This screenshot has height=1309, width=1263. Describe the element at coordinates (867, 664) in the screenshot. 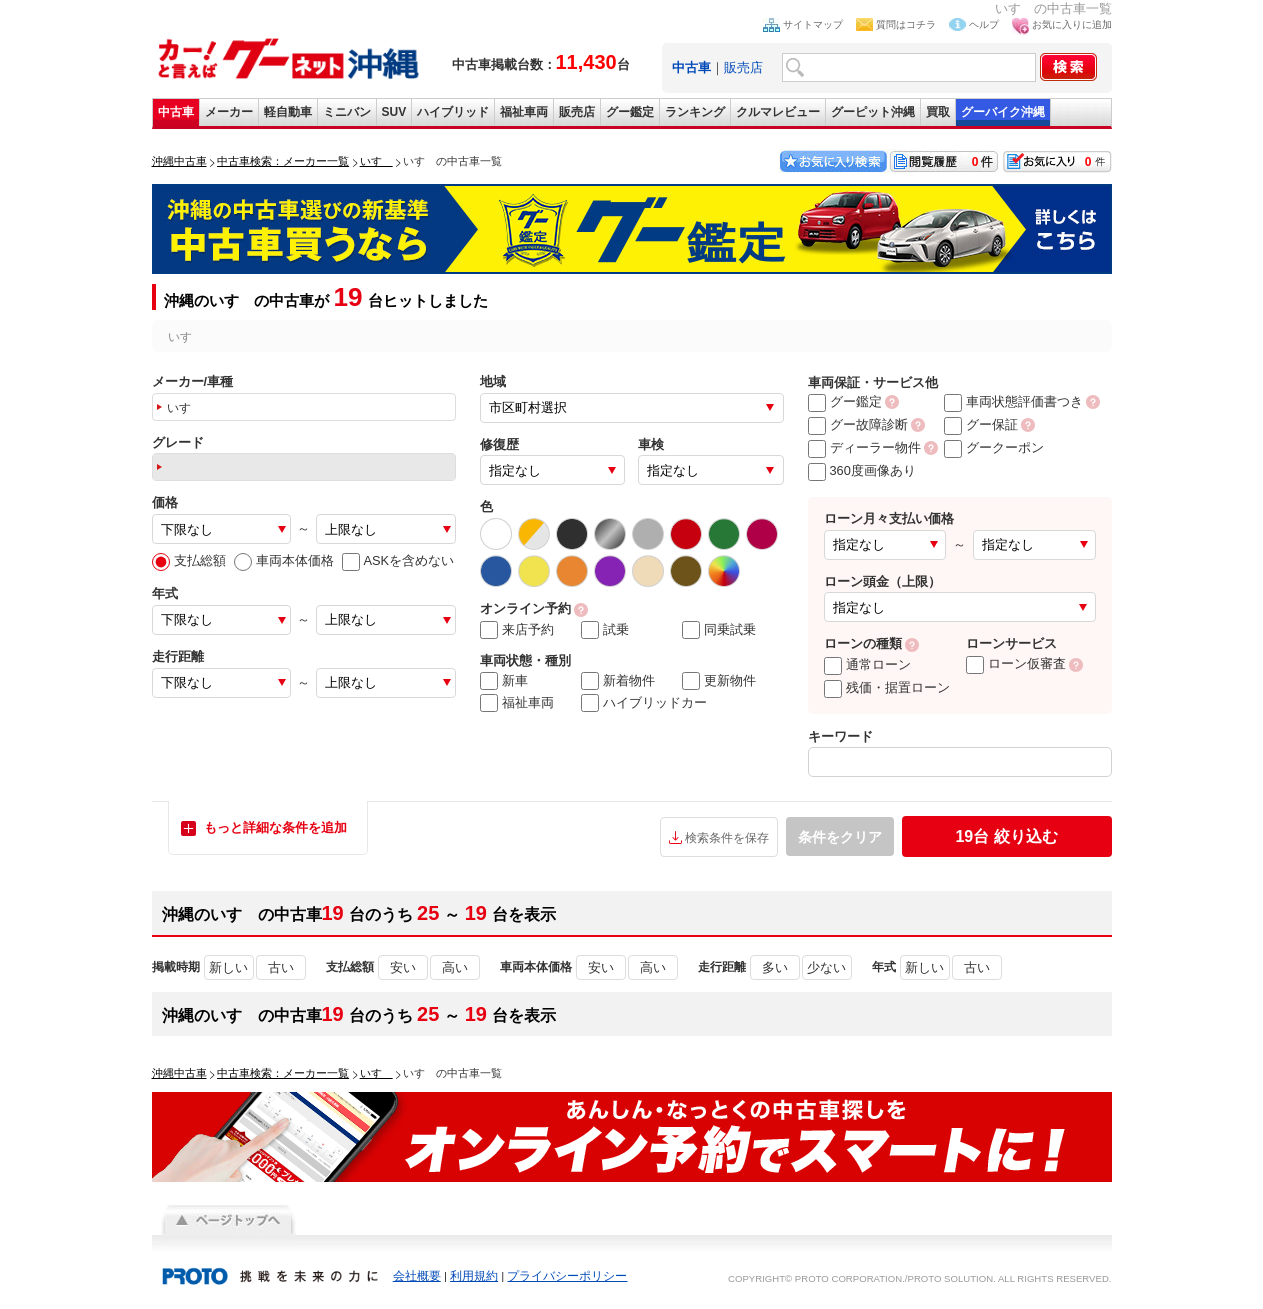

I see `通常ローン` at that location.